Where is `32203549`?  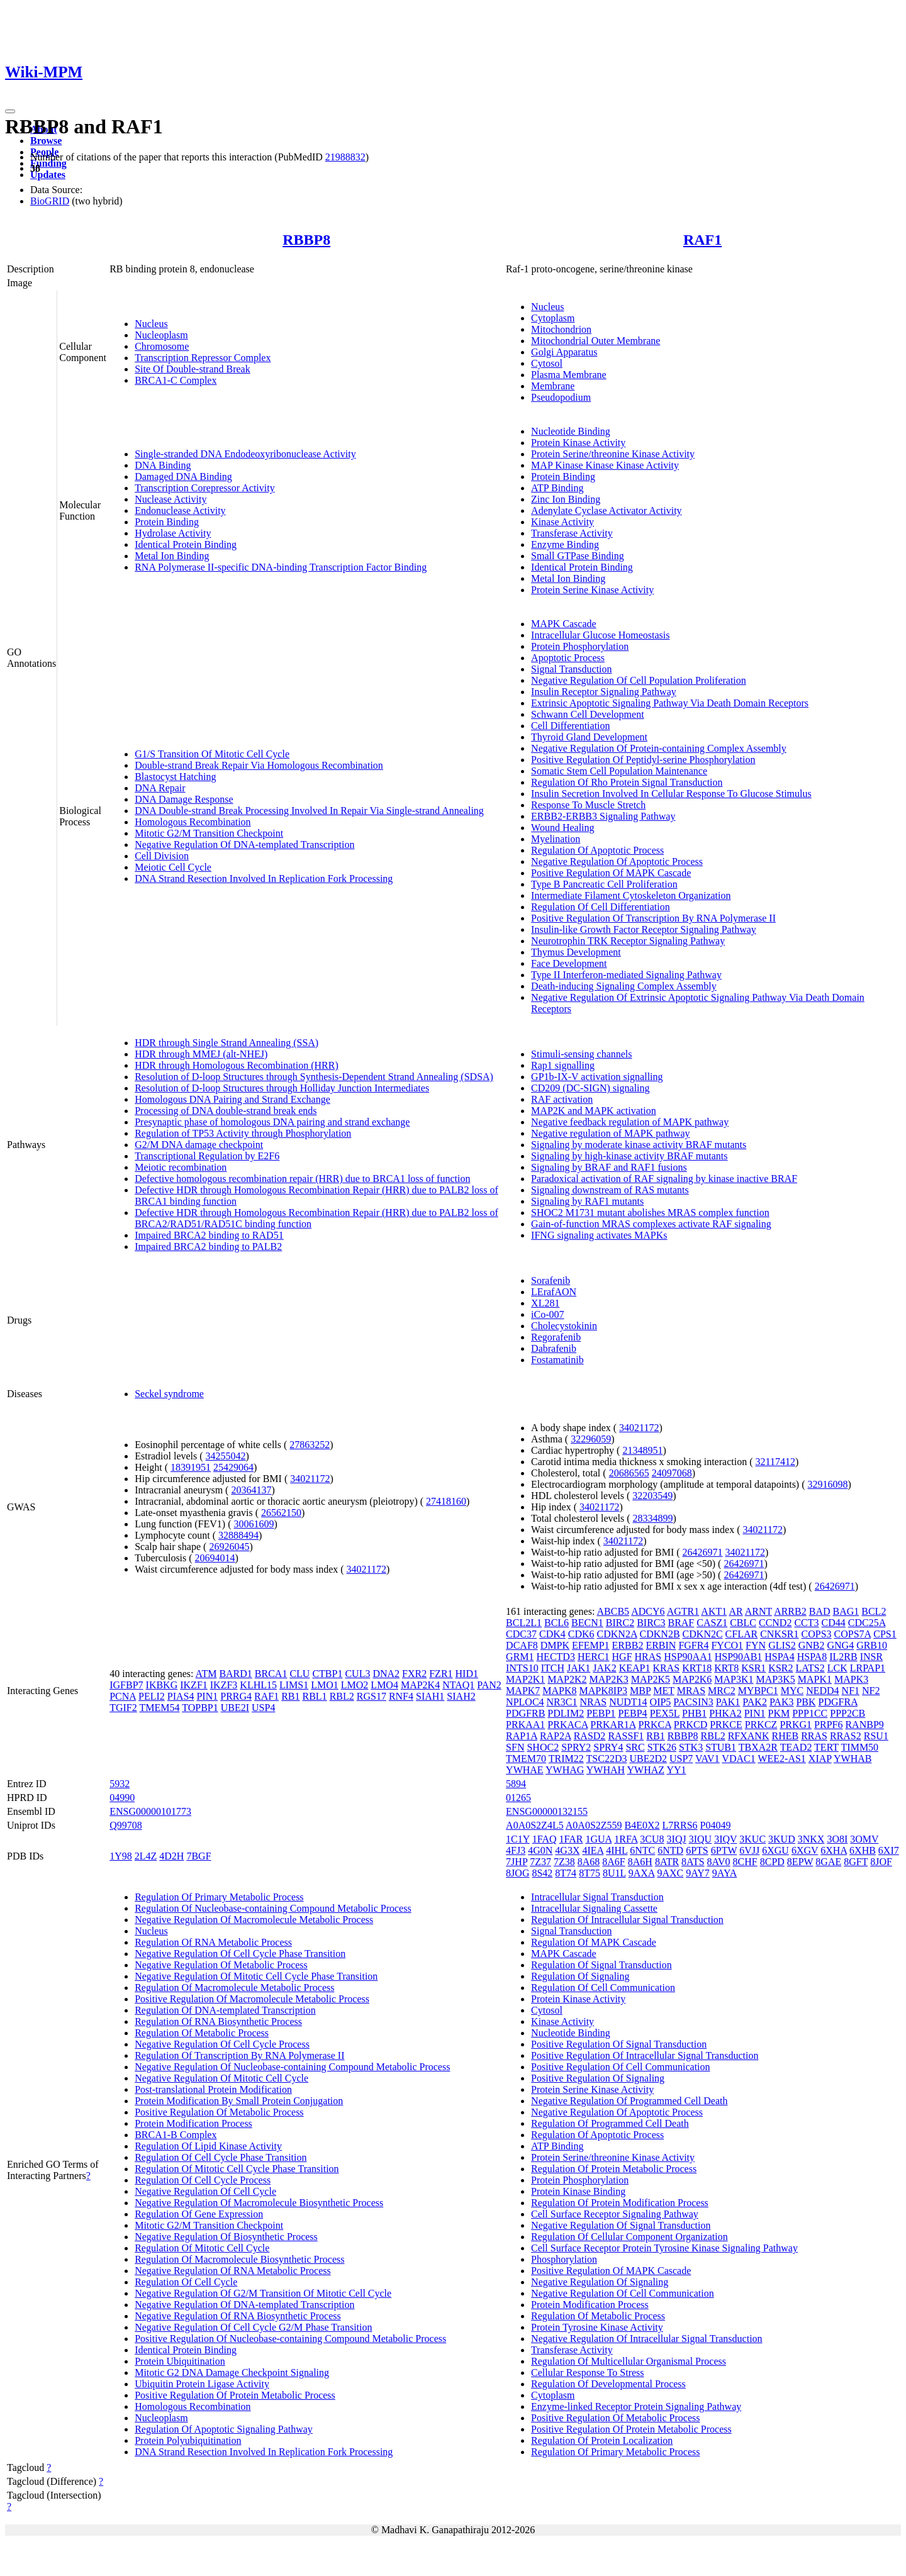
32203549 is located at coordinates (652, 1495).